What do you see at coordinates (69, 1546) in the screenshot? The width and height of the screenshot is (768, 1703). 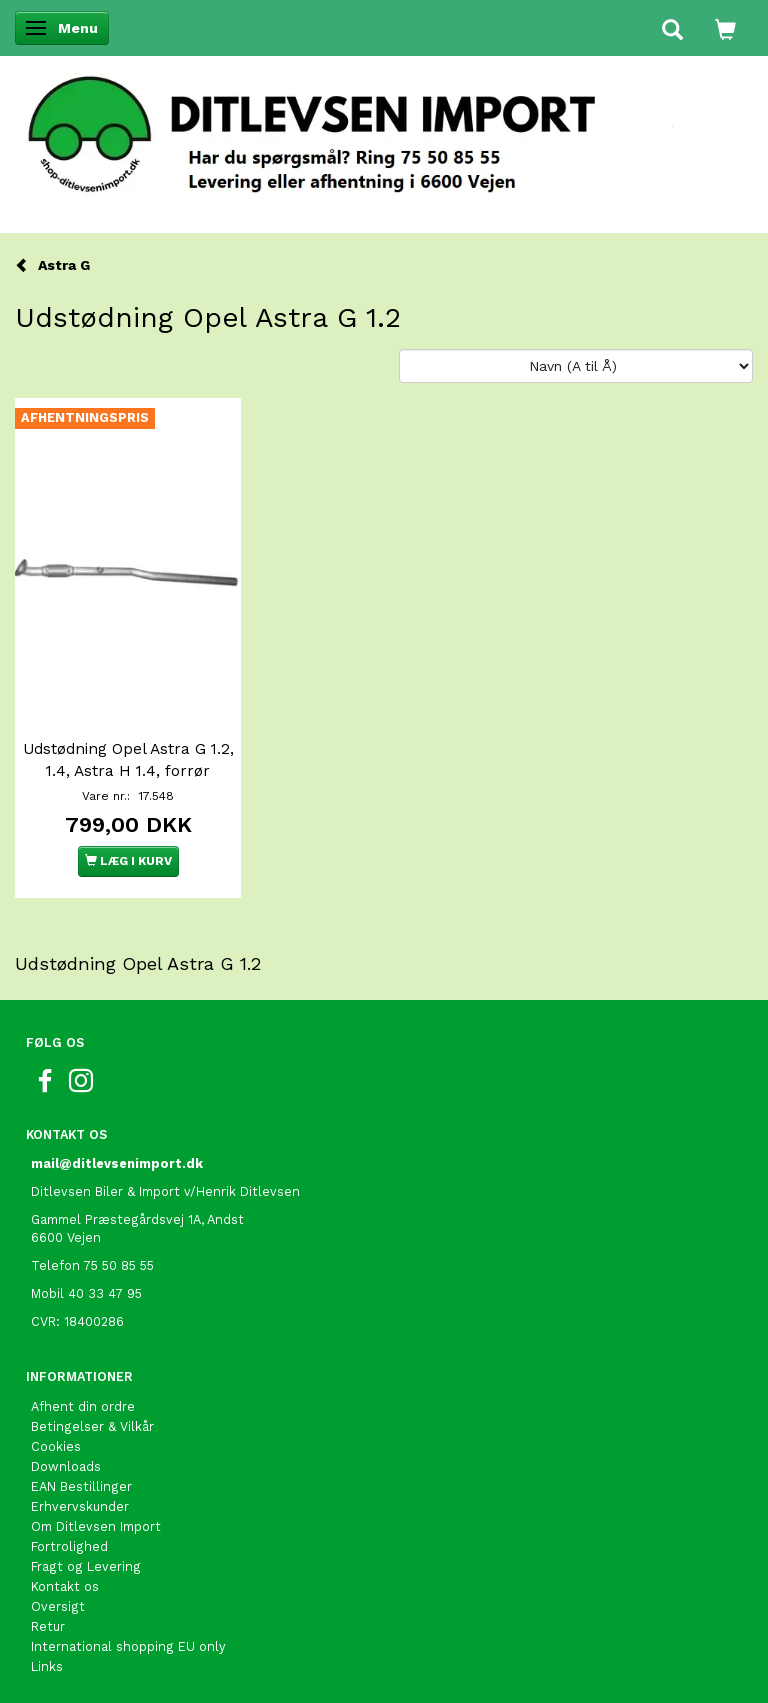 I see `Fortrolighed` at bounding box center [69, 1546].